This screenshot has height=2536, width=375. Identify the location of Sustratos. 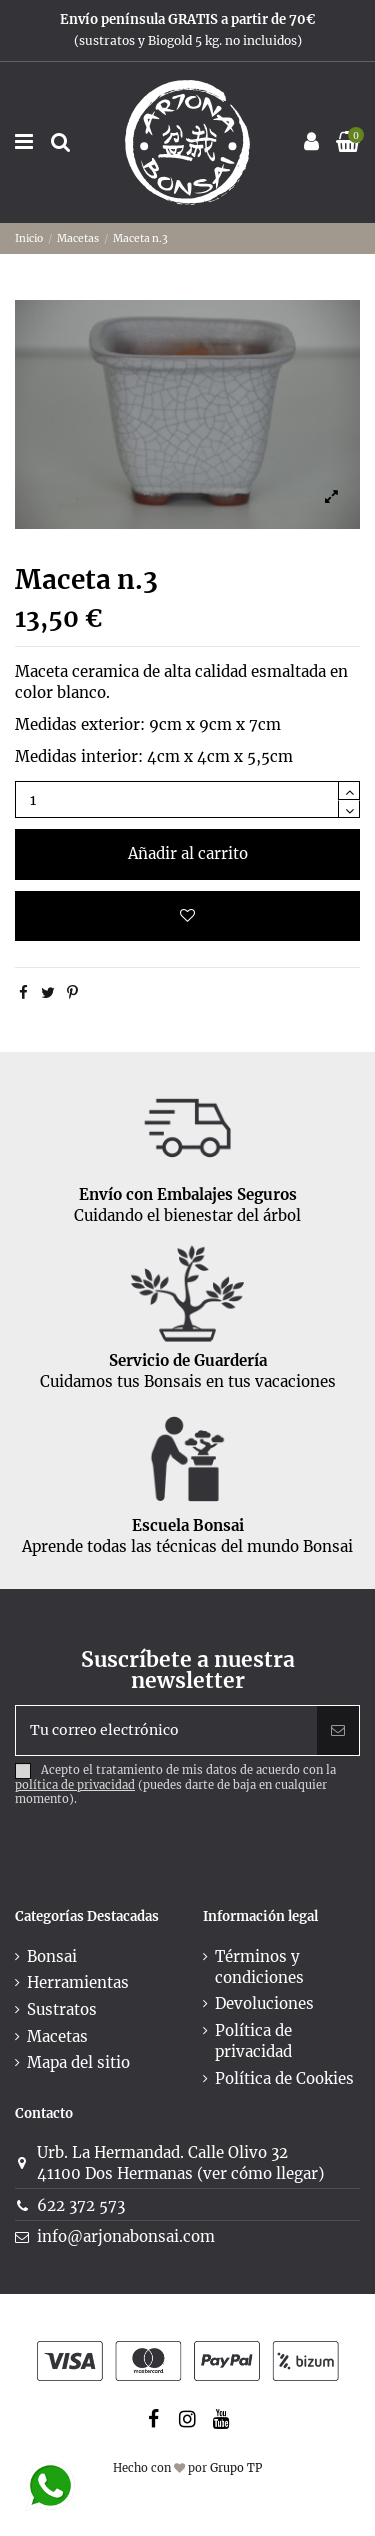
(62, 2009).